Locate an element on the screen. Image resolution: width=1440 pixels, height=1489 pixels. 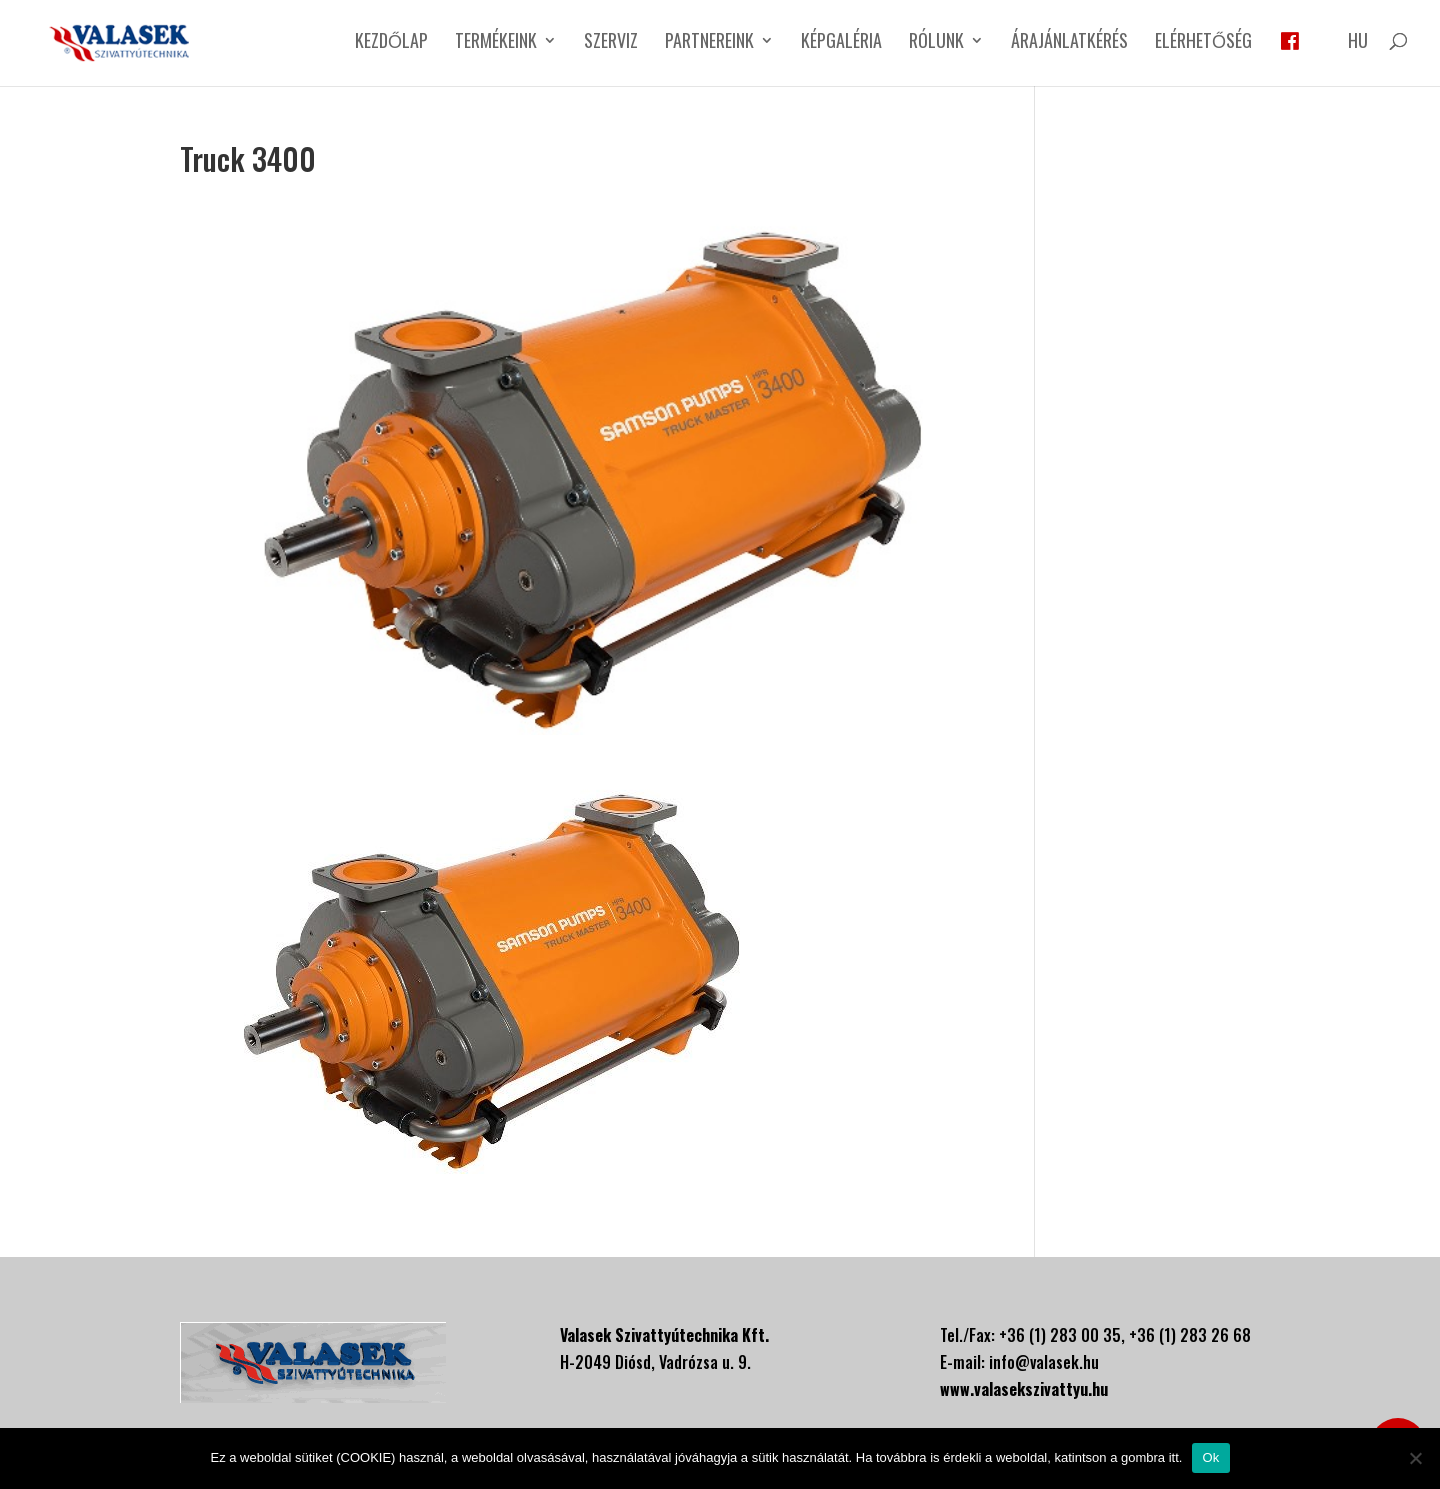
Termékeink is located at coordinates (496, 43).